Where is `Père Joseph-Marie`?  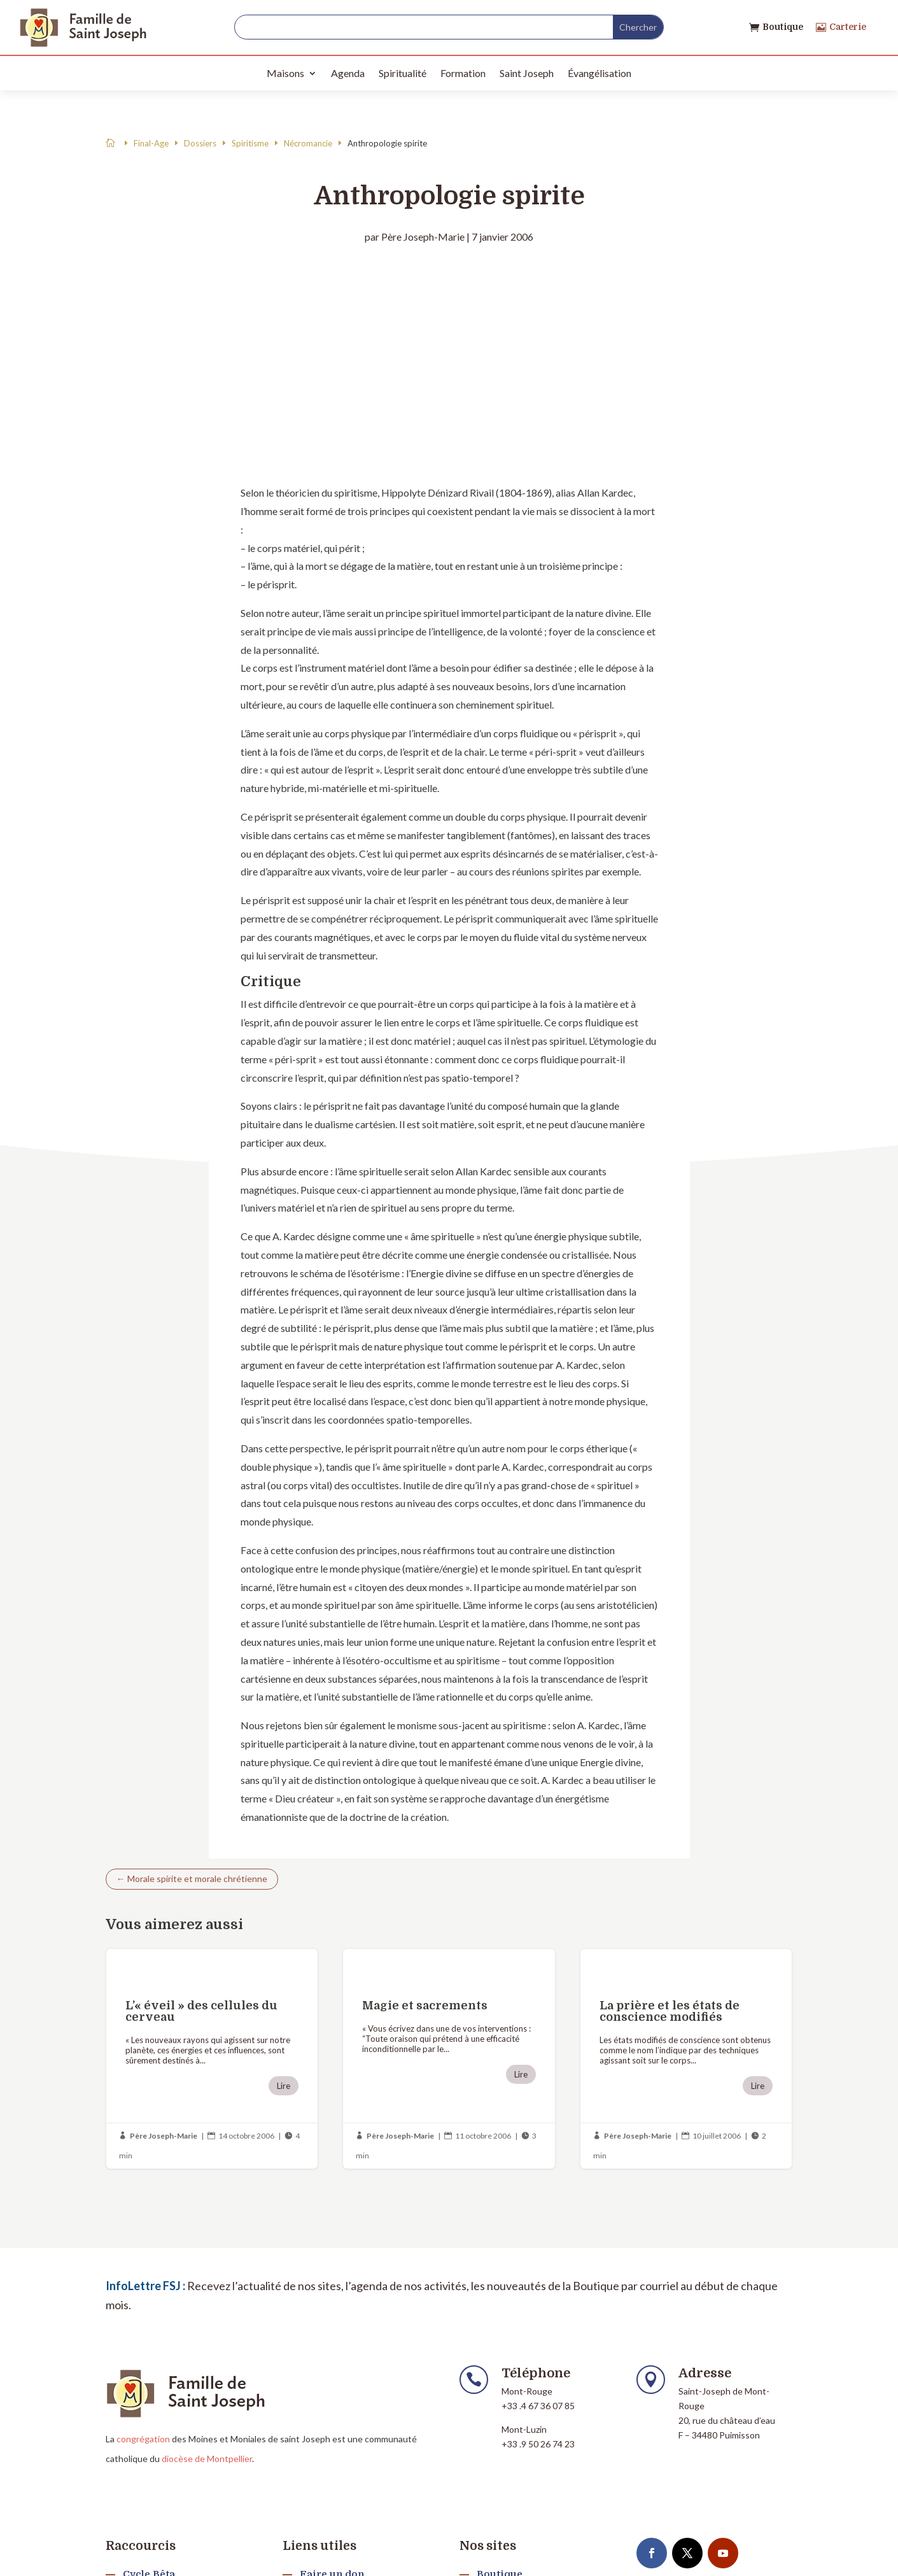 Père Joseph-Marie is located at coordinates (423, 236).